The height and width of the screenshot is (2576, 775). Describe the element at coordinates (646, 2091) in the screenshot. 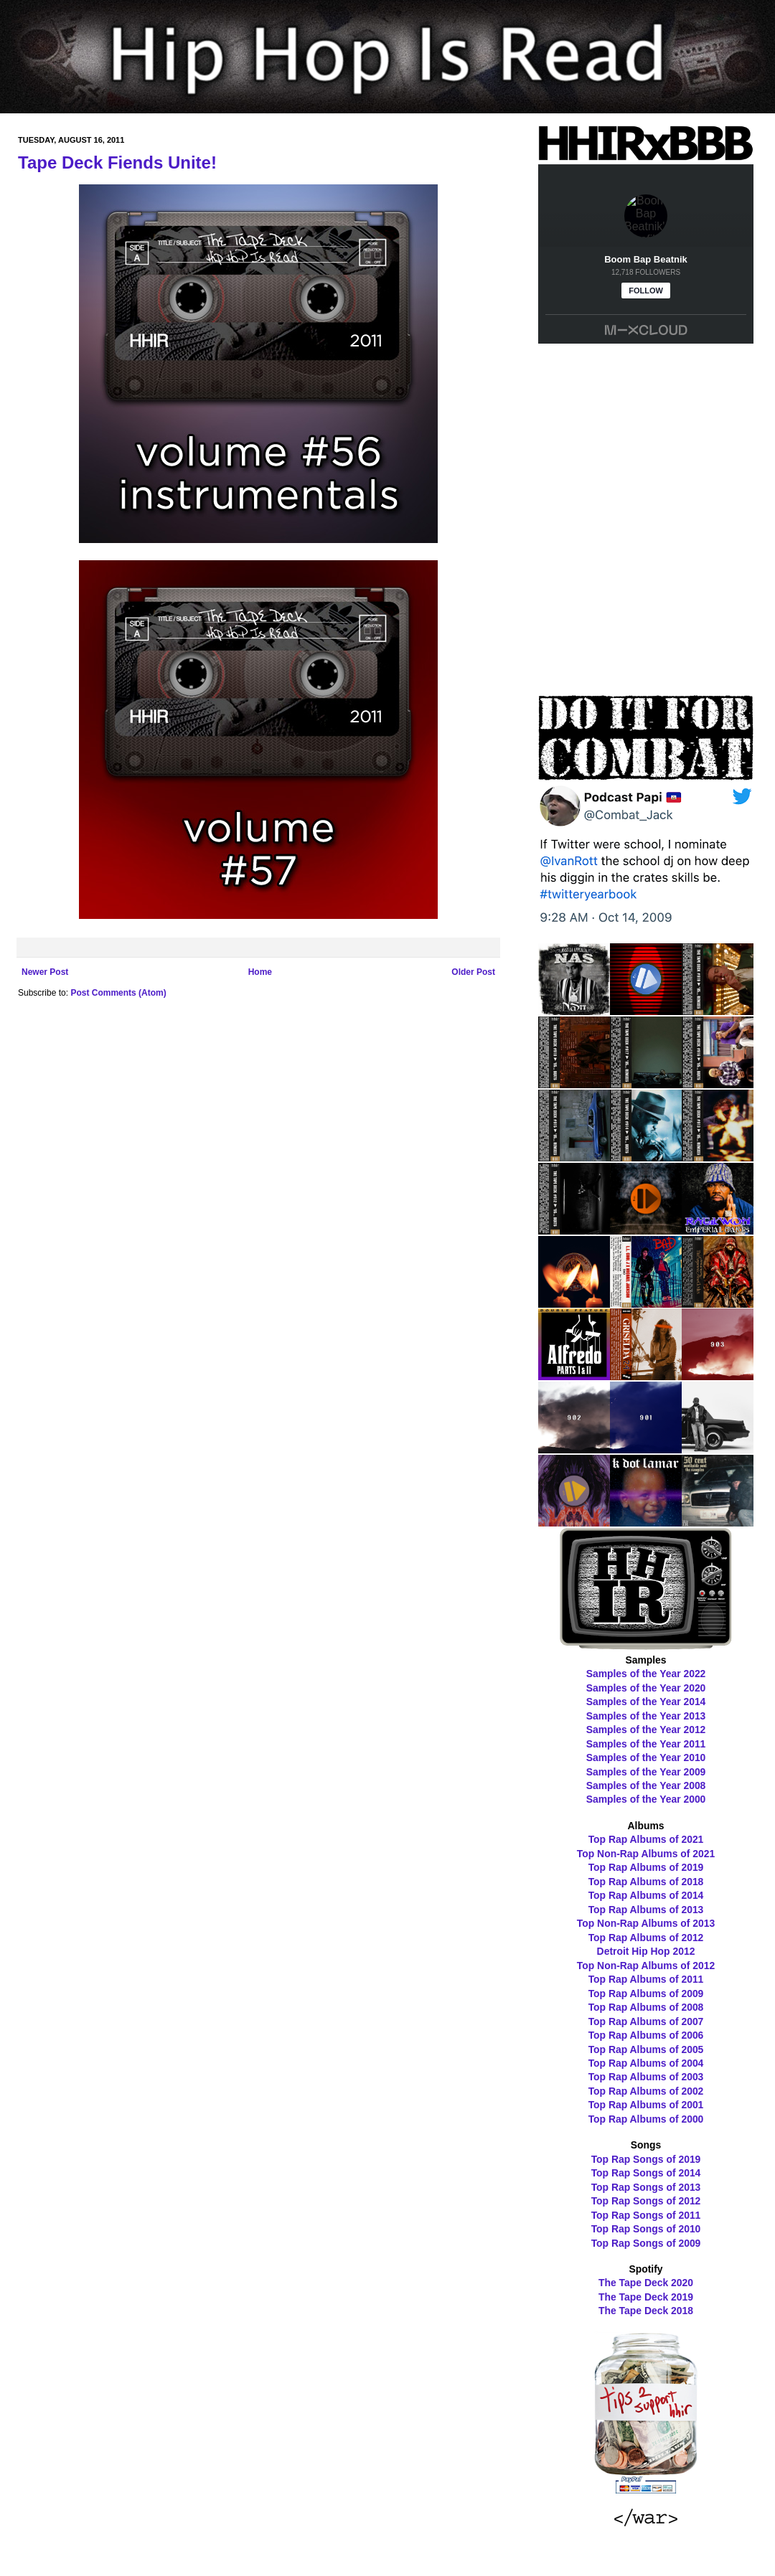

I see `Top Rap Albums of 2002` at that location.